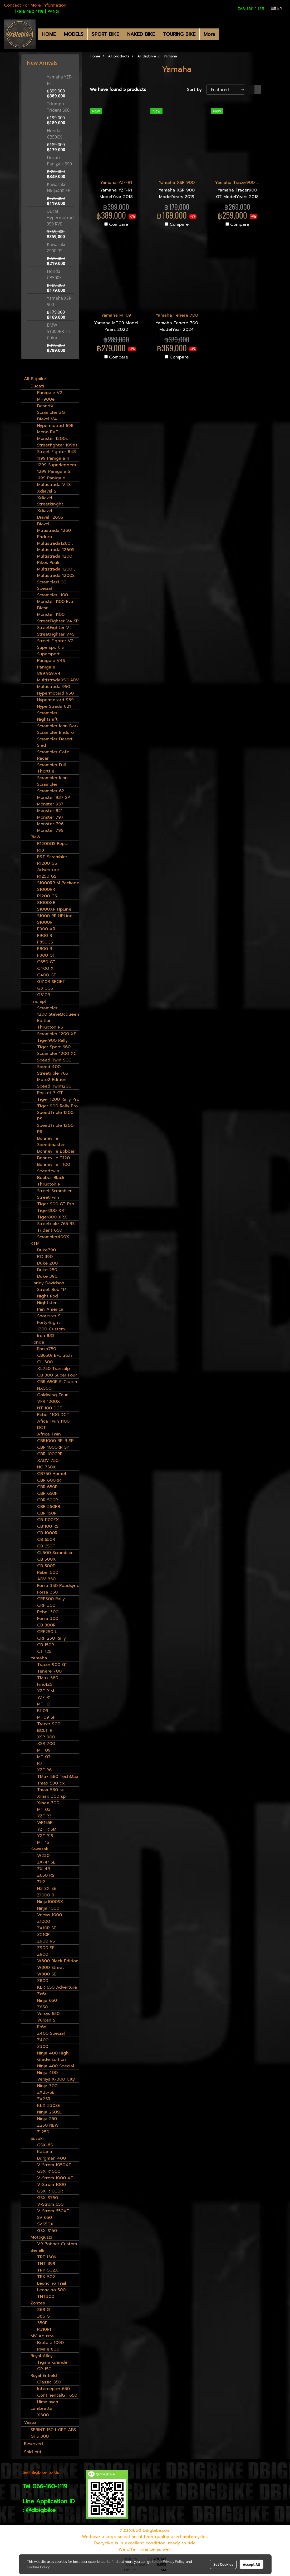 The width and height of the screenshot is (290, 2576). I want to click on StreetFighter V4 SP, so click(58, 621).